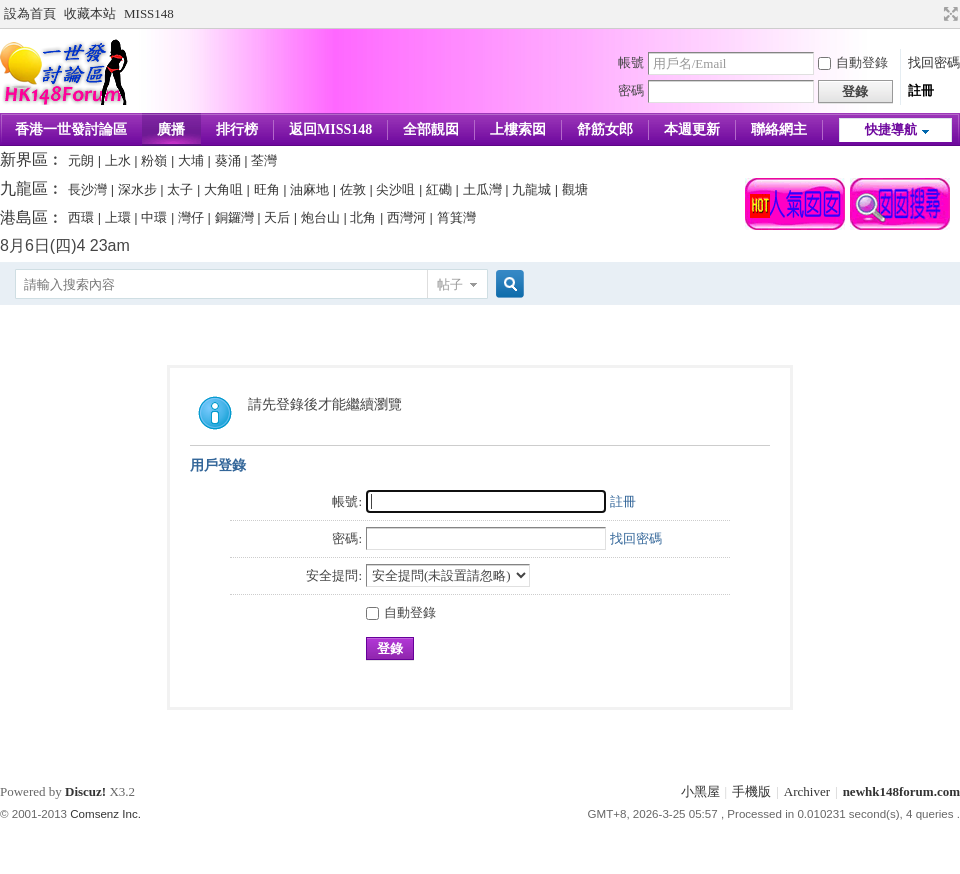 This screenshot has height=874, width=960. Describe the element at coordinates (320, 217) in the screenshot. I see `炮台山` at that location.